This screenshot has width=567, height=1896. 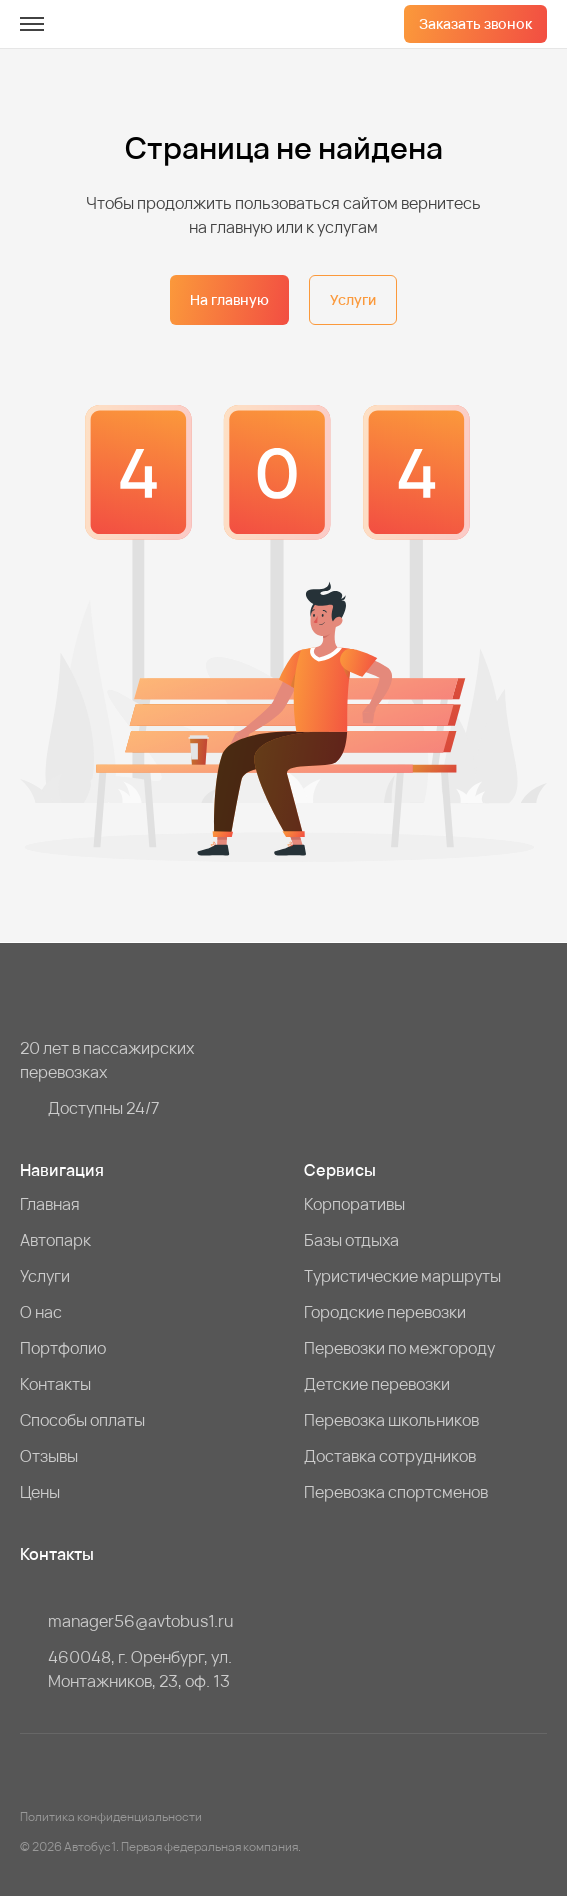 What do you see at coordinates (50, 1204) in the screenshot?
I see `Главная` at bounding box center [50, 1204].